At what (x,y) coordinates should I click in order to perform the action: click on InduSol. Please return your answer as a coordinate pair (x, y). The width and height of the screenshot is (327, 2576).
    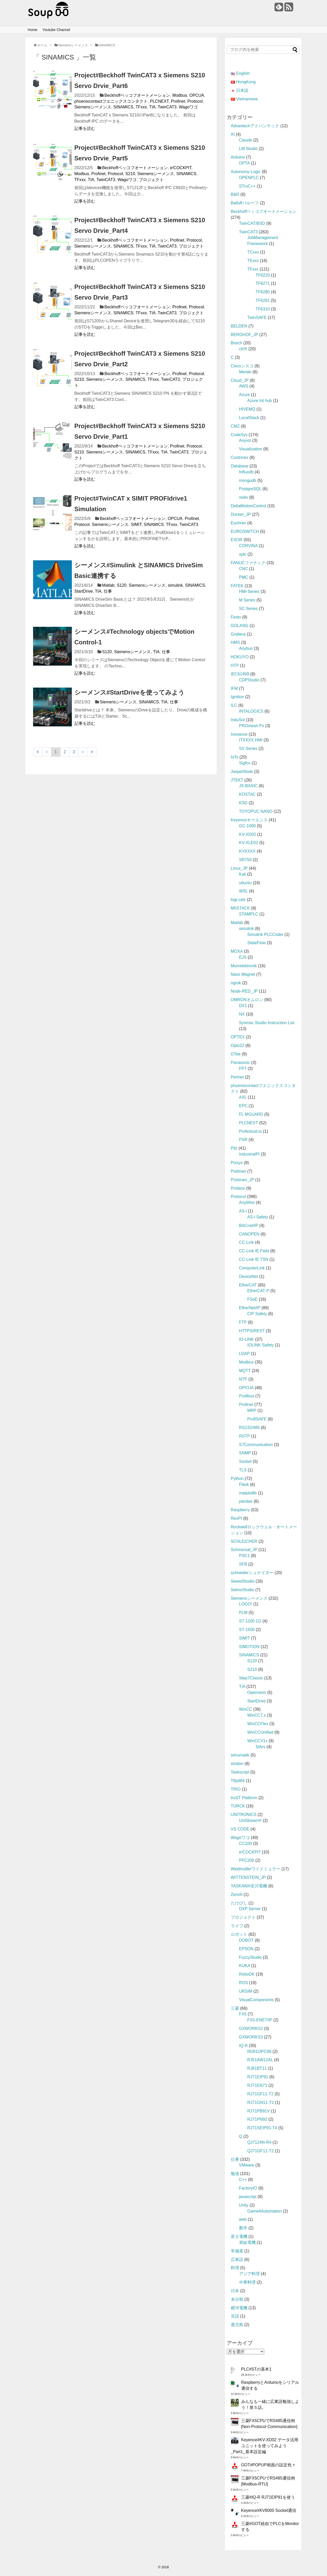
    Looking at the image, I should click on (238, 720).